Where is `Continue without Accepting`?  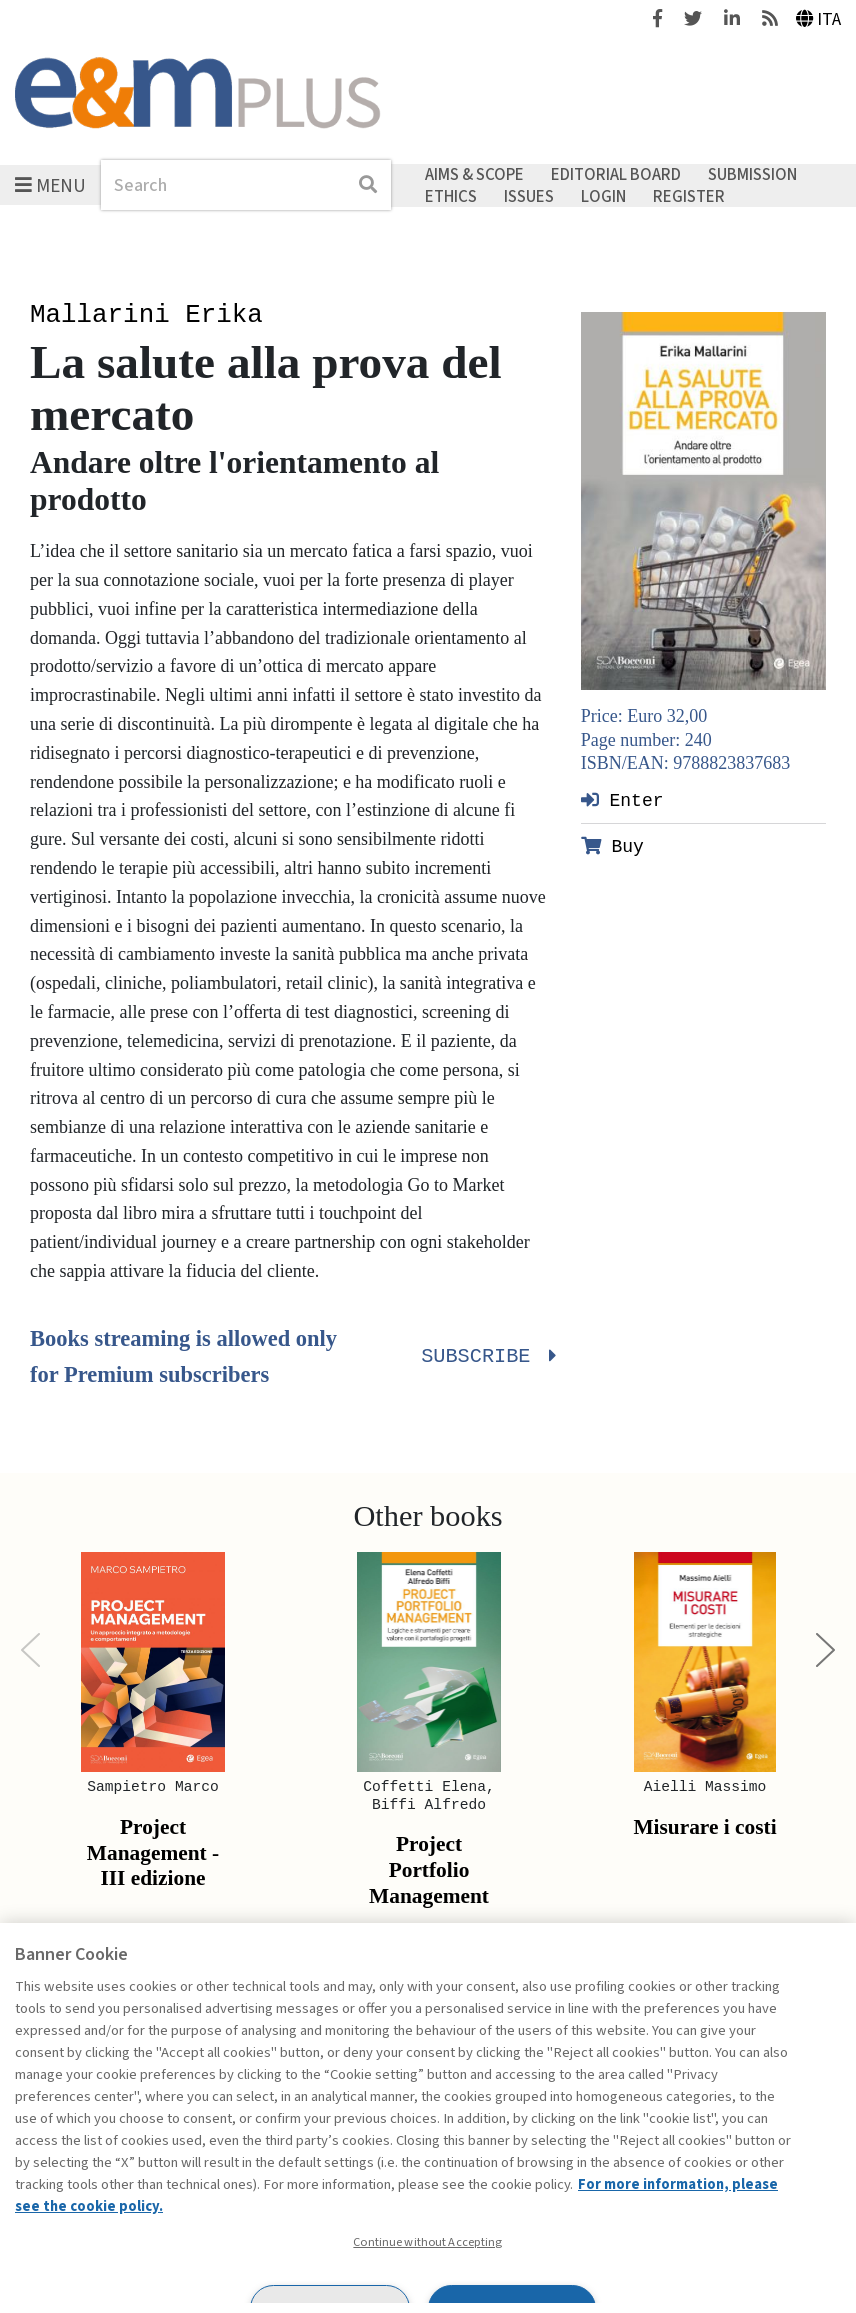 Continue without Accepting is located at coordinates (427, 2242).